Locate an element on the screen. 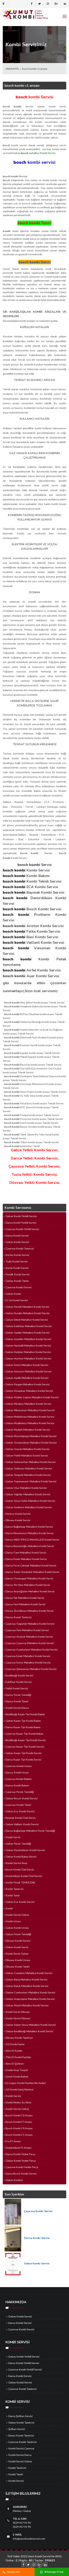 Image resolution: width=69 pixels, height=2576 pixels. Çayırova Kombi Yetkili Servisi is located at coordinates (25, 2369).